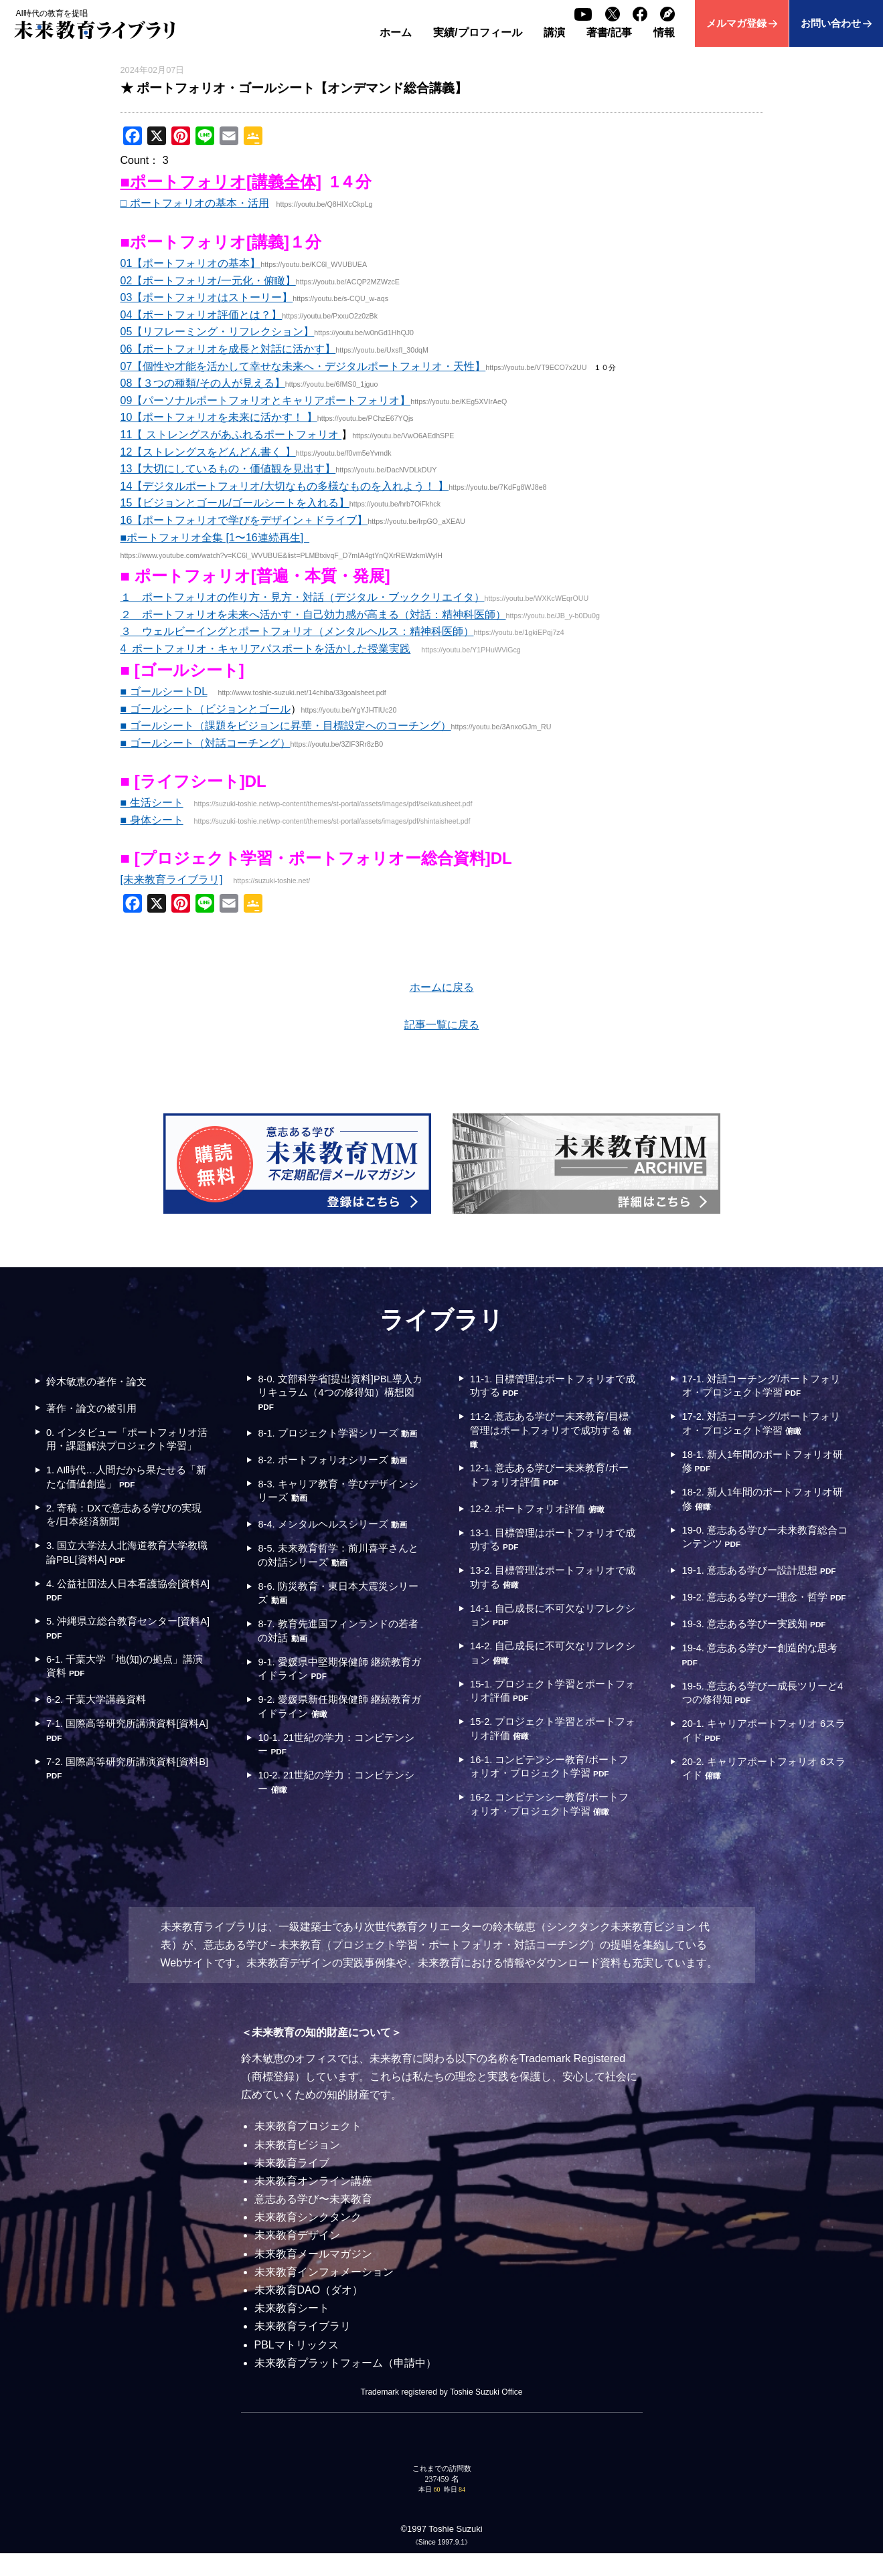 The image size is (883, 2576). Describe the element at coordinates (95, 1408) in the screenshot. I see `著作・論文の被引用` at that location.